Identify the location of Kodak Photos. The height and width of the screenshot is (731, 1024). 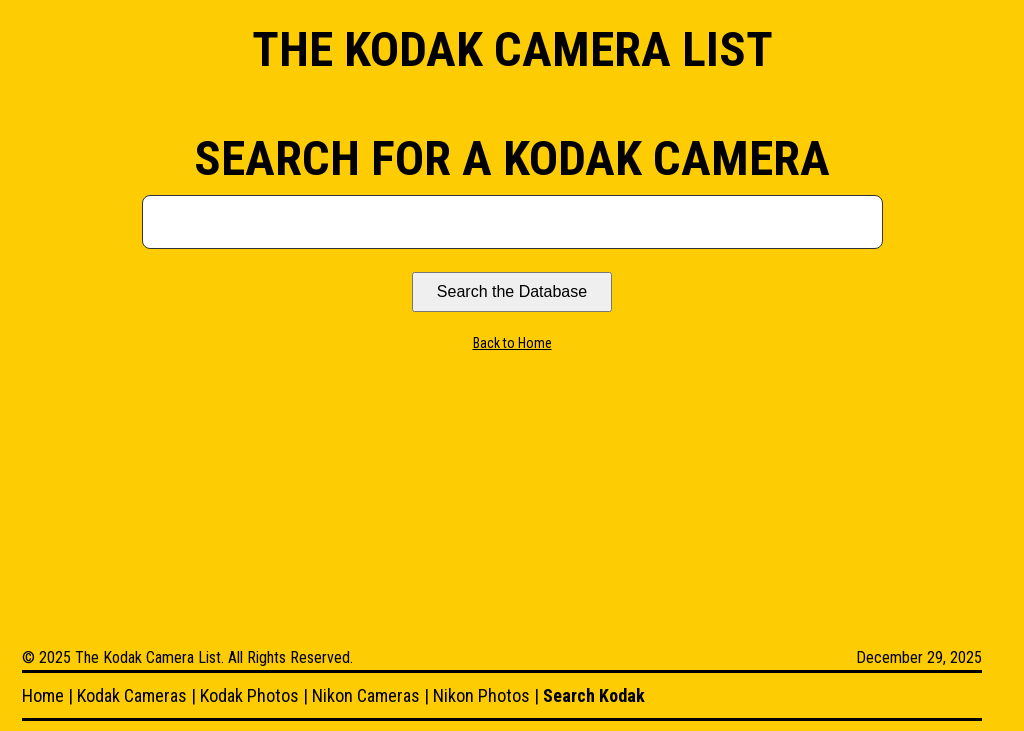
(249, 695).